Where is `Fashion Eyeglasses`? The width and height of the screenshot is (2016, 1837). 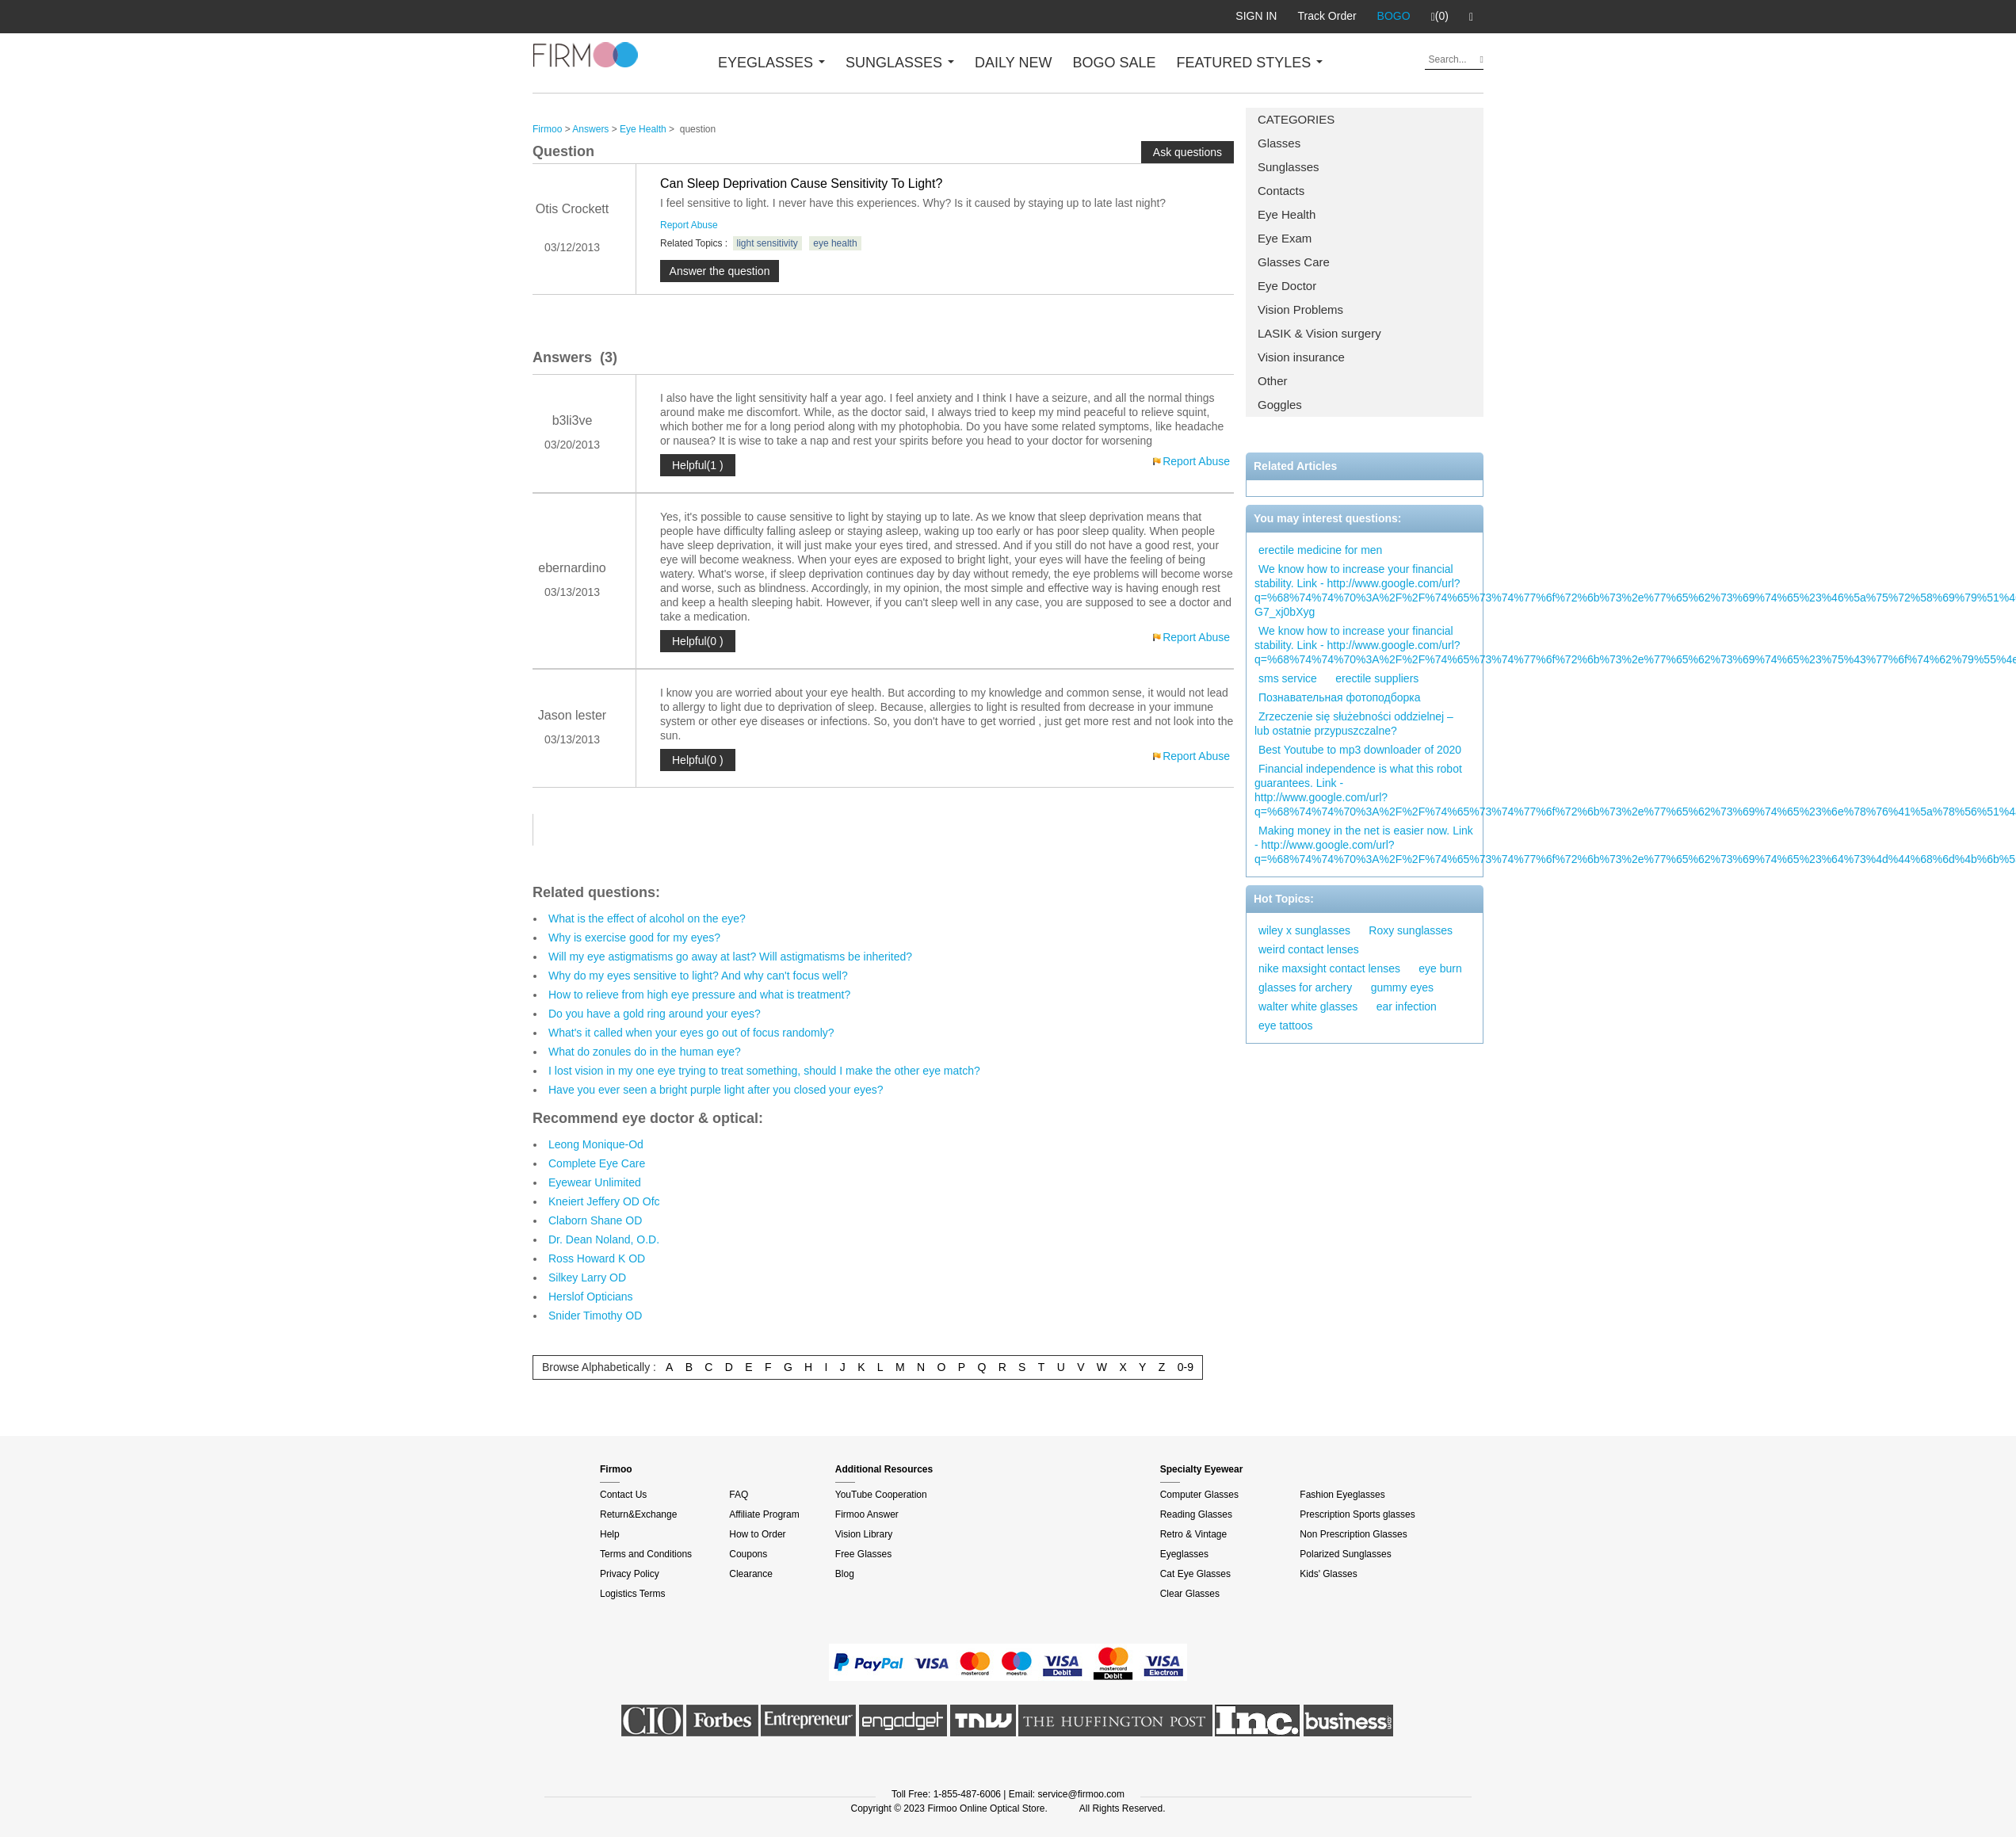
Fashion Eyeglasses is located at coordinates (1342, 1494).